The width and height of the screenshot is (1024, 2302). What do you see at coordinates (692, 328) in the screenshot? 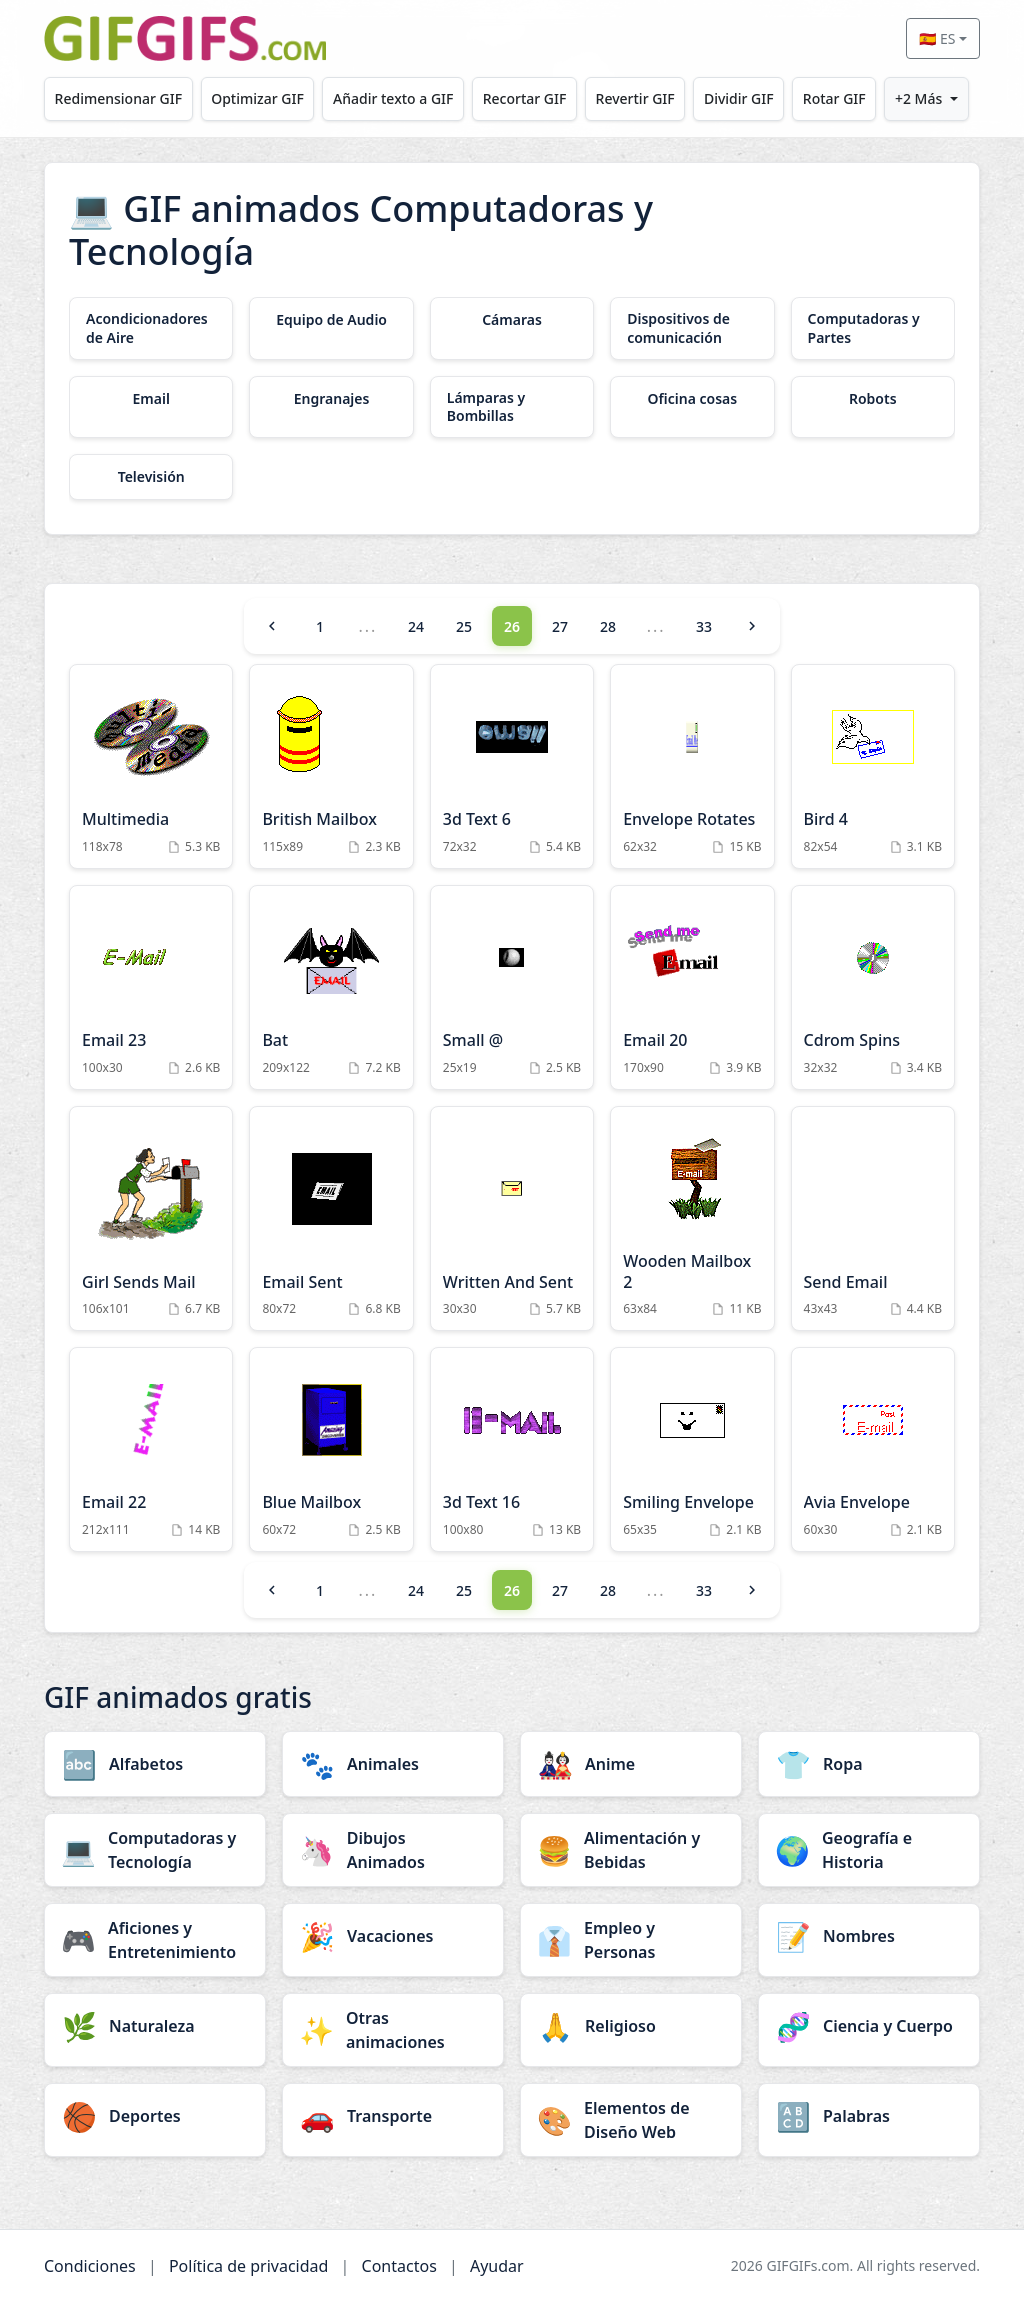
I see `[Dispositivos de comunicación category]` at bounding box center [692, 328].